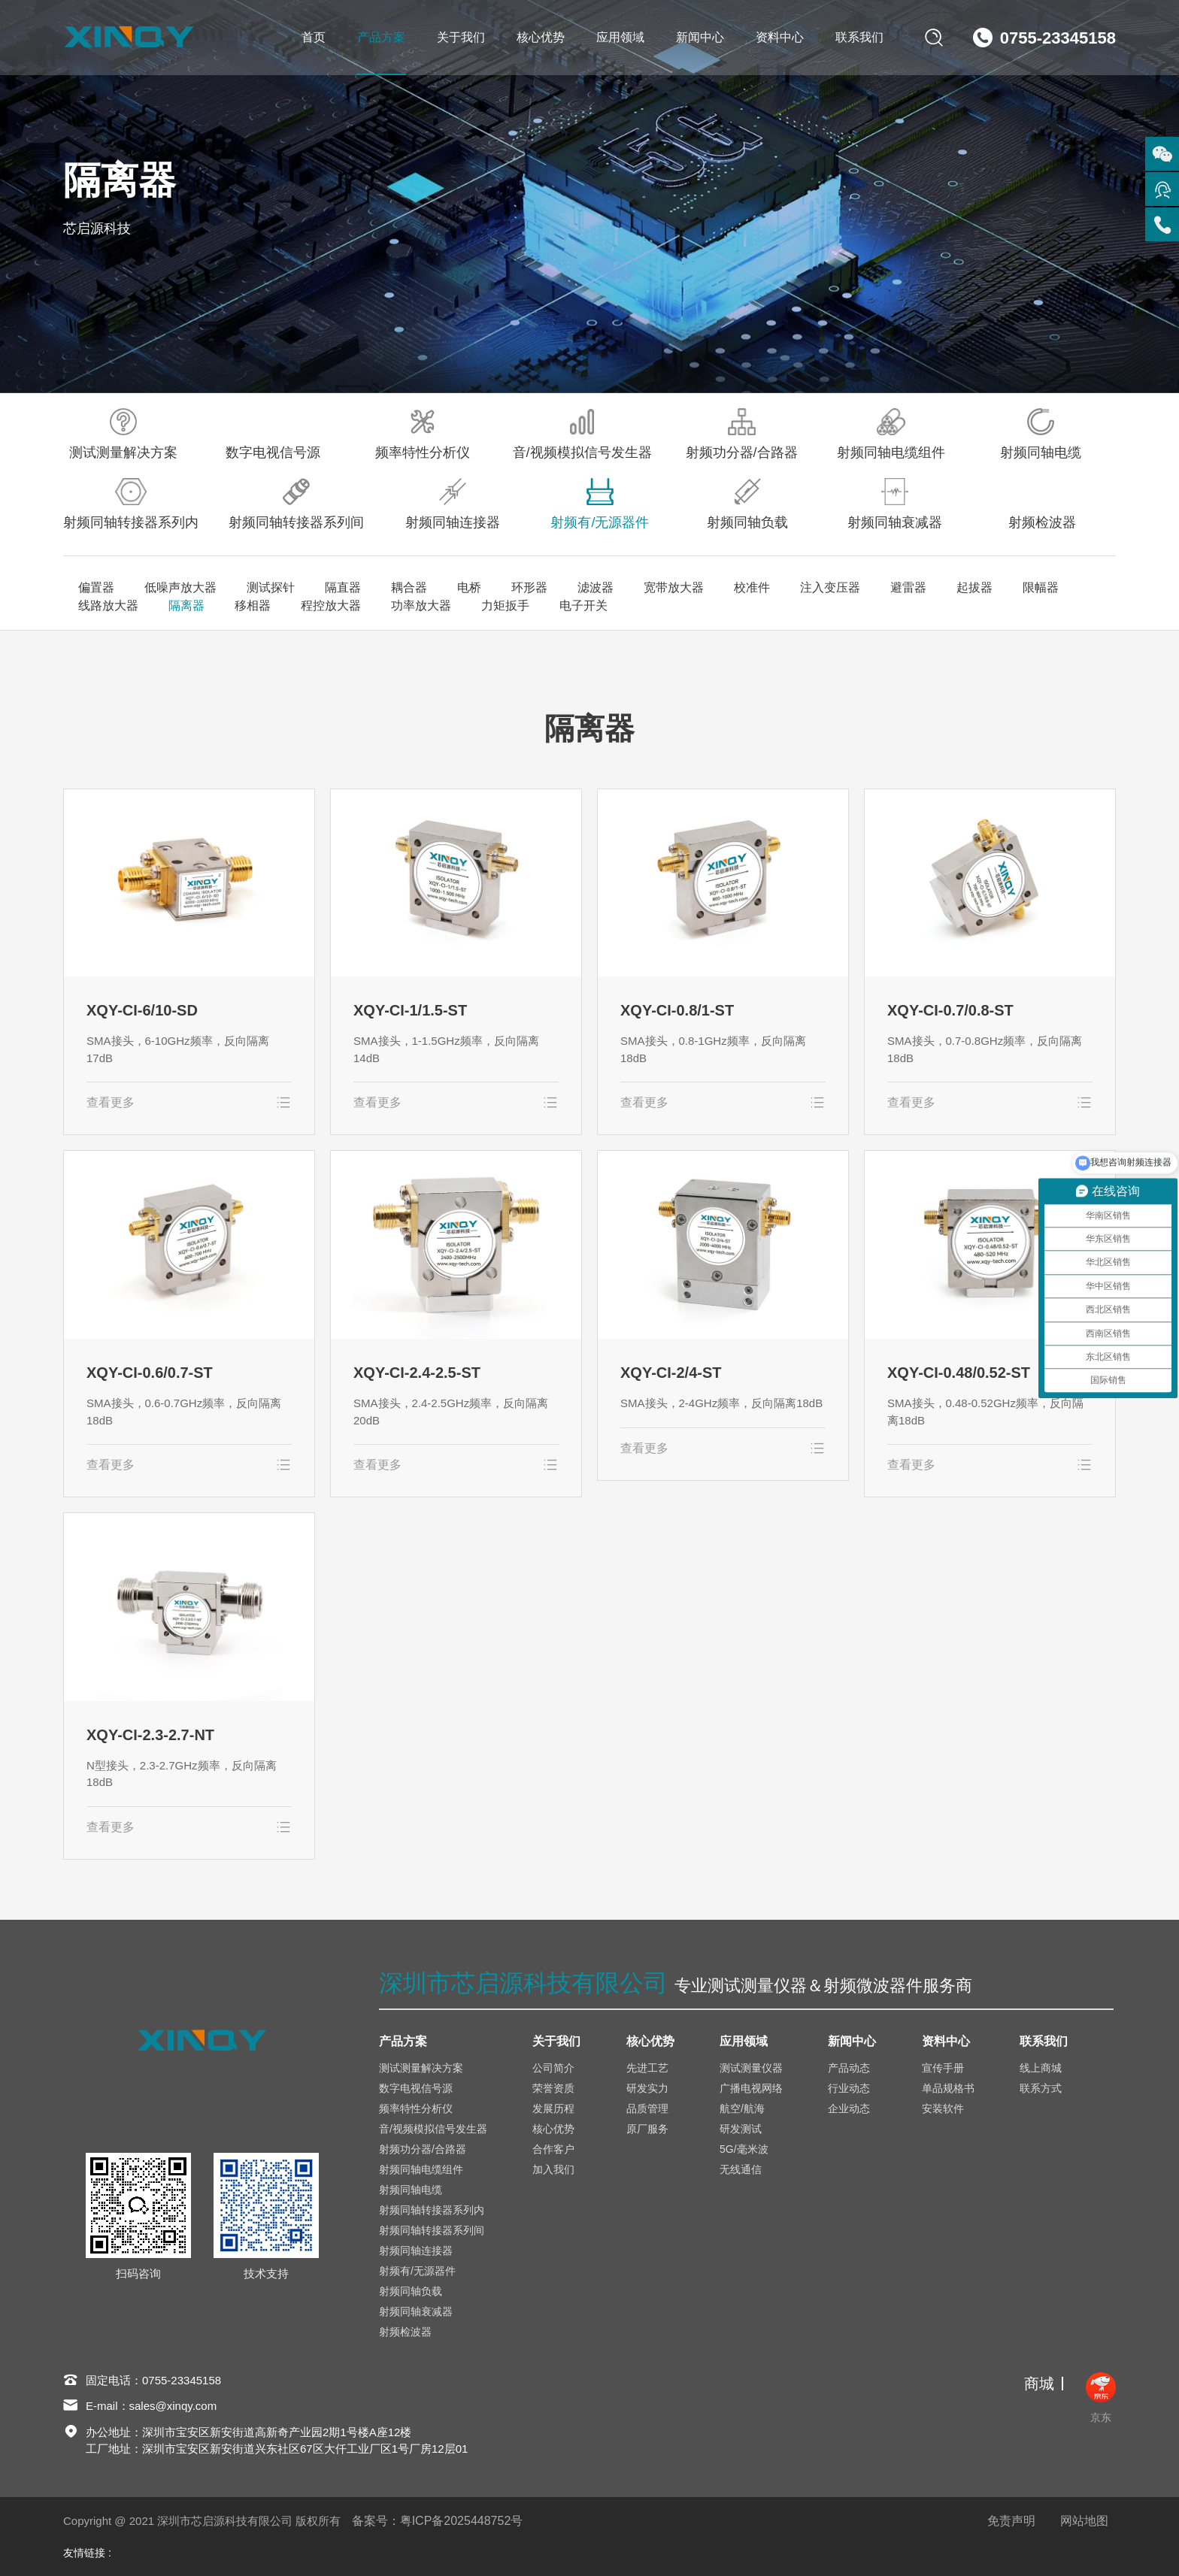 This screenshot has height=2576, width=1179. What do you see at coordinates (830, 587) in the screenshot?
I see `注入变压器` at bounding box center [830, 587].